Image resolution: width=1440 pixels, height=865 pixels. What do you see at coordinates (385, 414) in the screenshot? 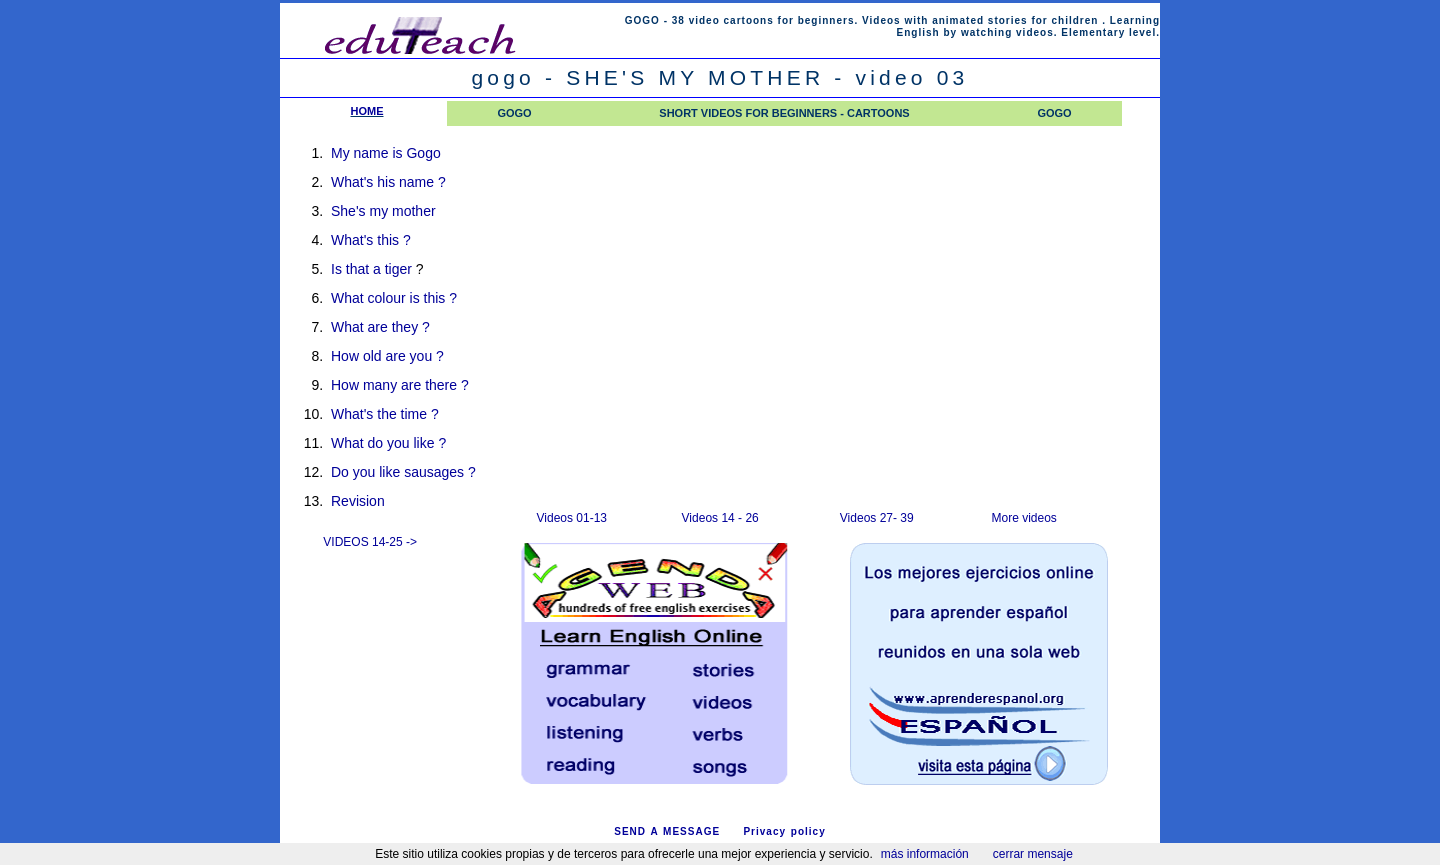
I see `What's the time ?` at bounding box center [385, 414].